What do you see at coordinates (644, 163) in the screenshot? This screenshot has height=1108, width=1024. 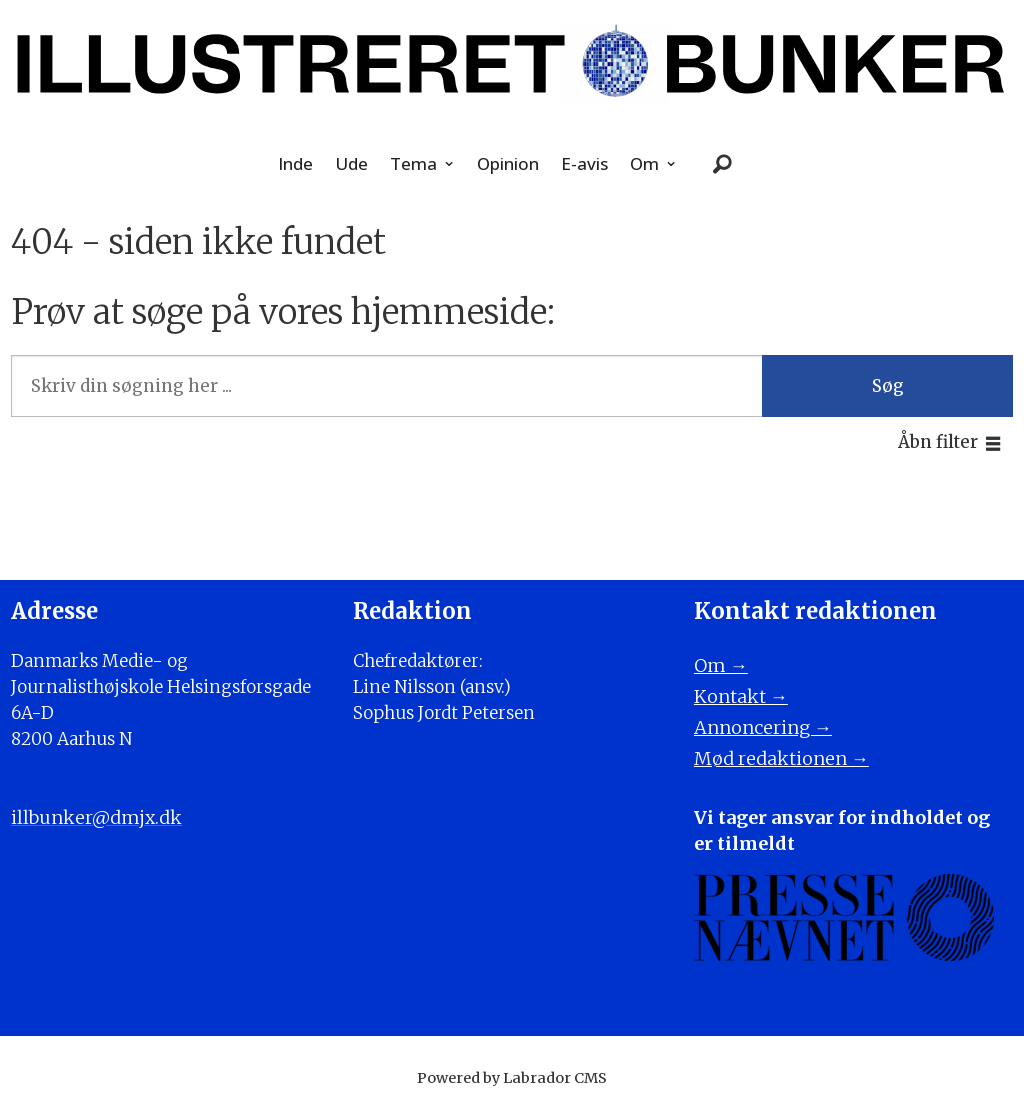 I see `Om` at bounding box center [644, 163].